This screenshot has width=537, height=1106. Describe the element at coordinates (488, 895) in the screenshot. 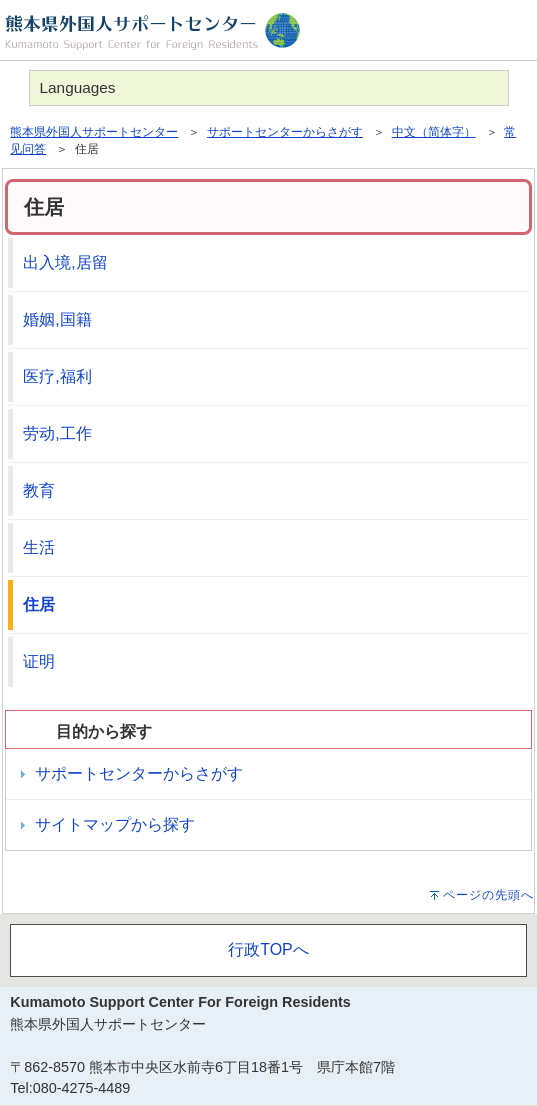

I see `ページの先頭へ` at that location.